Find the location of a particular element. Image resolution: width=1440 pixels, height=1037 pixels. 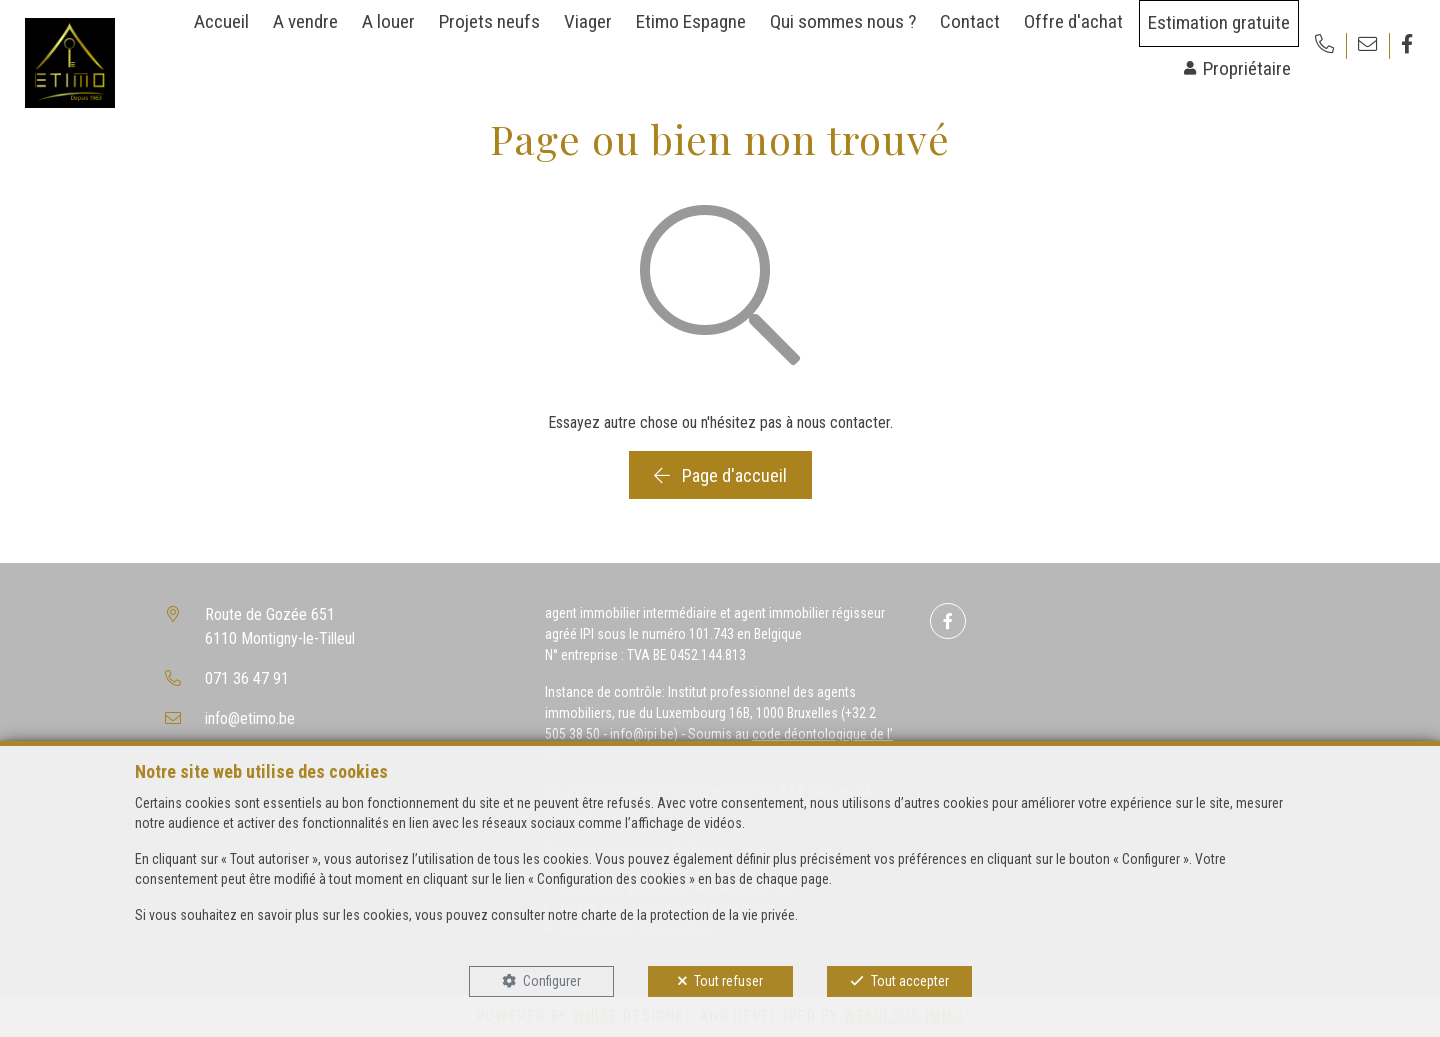

Tout accepter is located at coordinates (910, 981).